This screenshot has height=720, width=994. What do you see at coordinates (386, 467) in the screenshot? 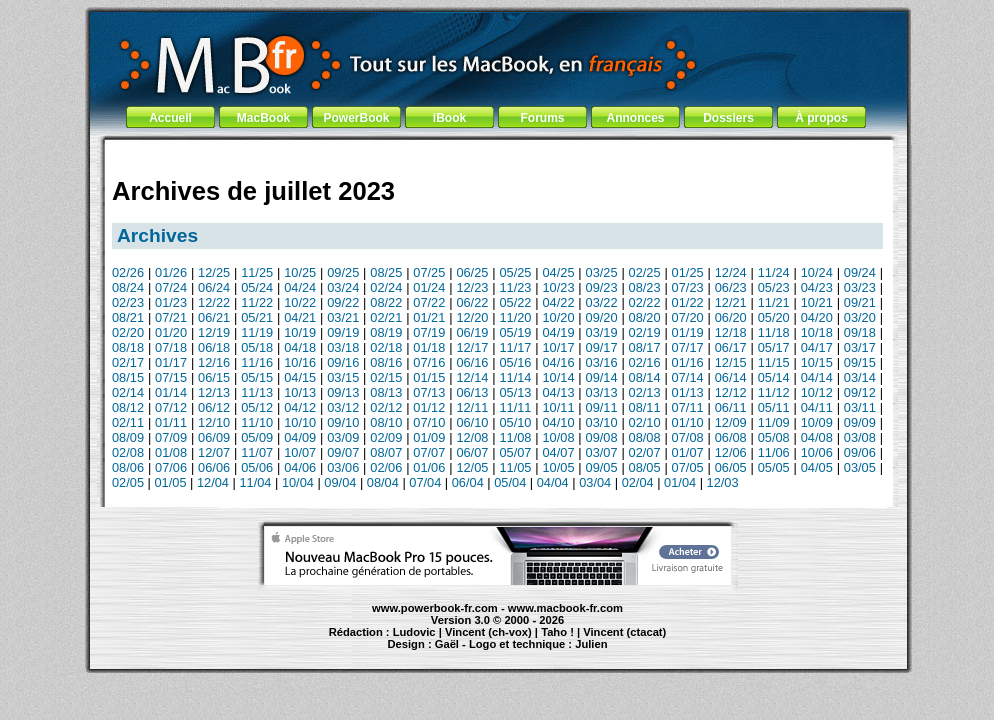
I see `02/06` at bounding box center [386, 467].